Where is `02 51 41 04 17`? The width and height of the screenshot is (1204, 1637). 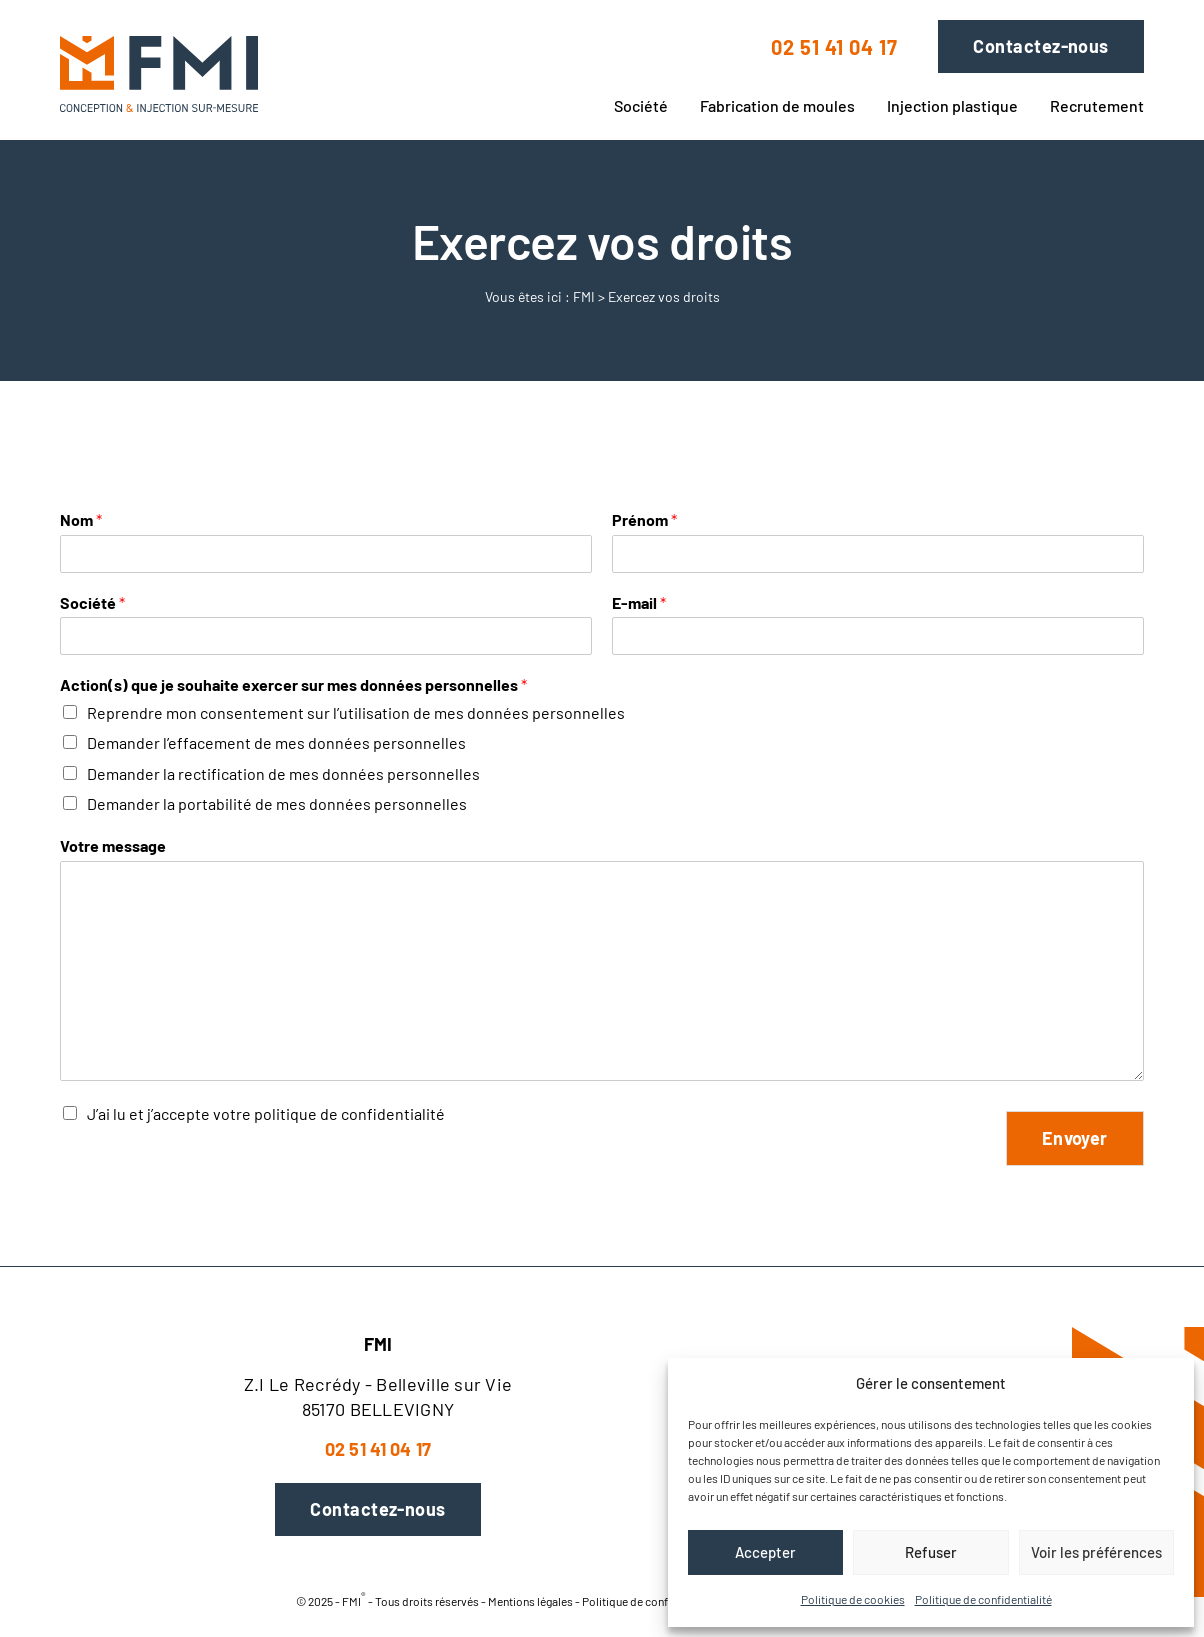 02 51 41 04 17 is located at coordinates (834, 47).